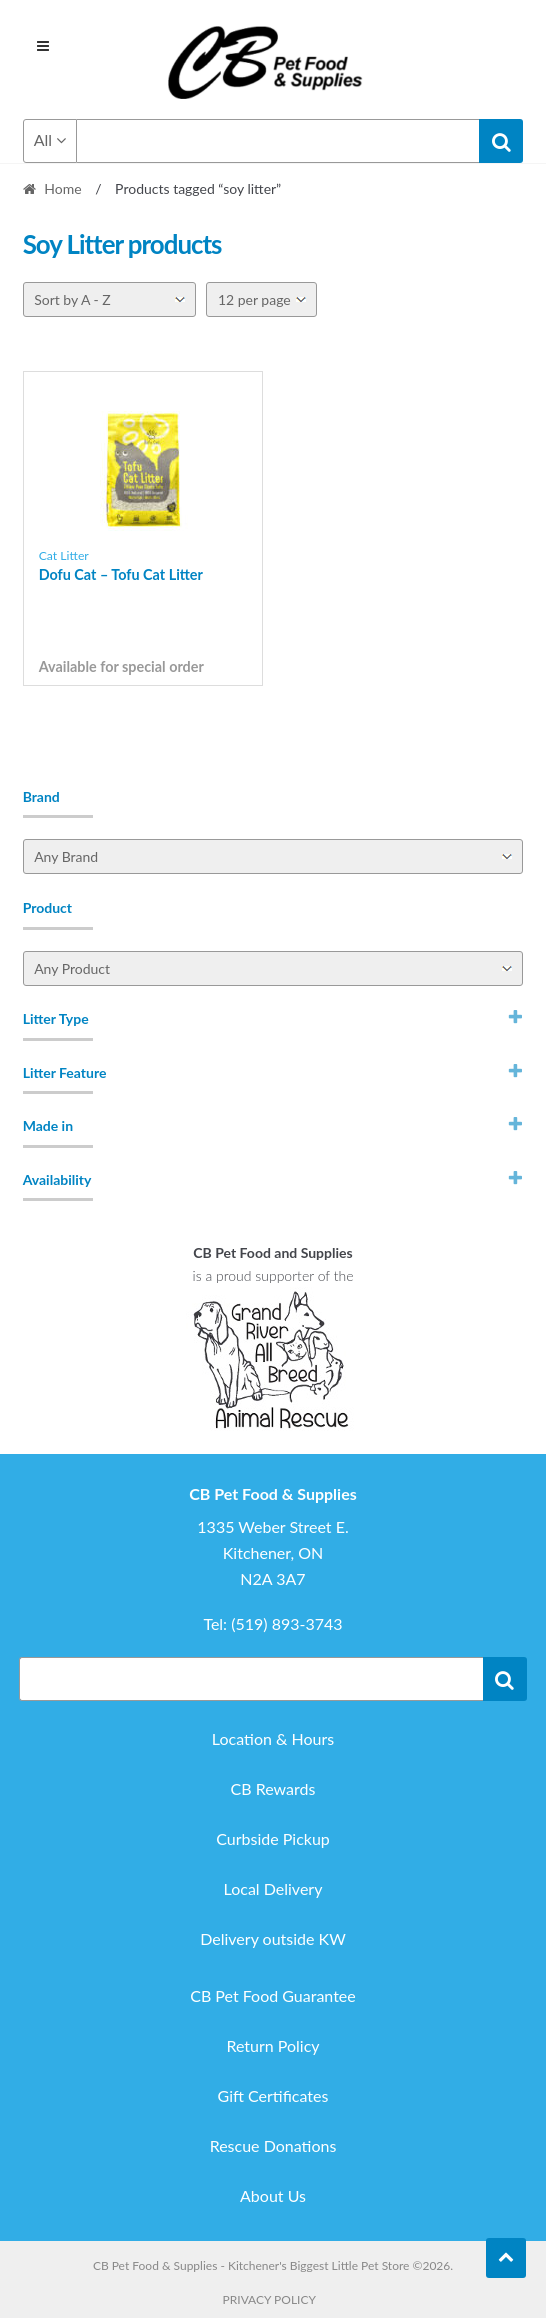 The height and width of the screenshot is (2318, 546). What do you see at coordinates (273, 2145) in the screenshot?
I see `Rescue Donations` at bounding box center [273, 2145].